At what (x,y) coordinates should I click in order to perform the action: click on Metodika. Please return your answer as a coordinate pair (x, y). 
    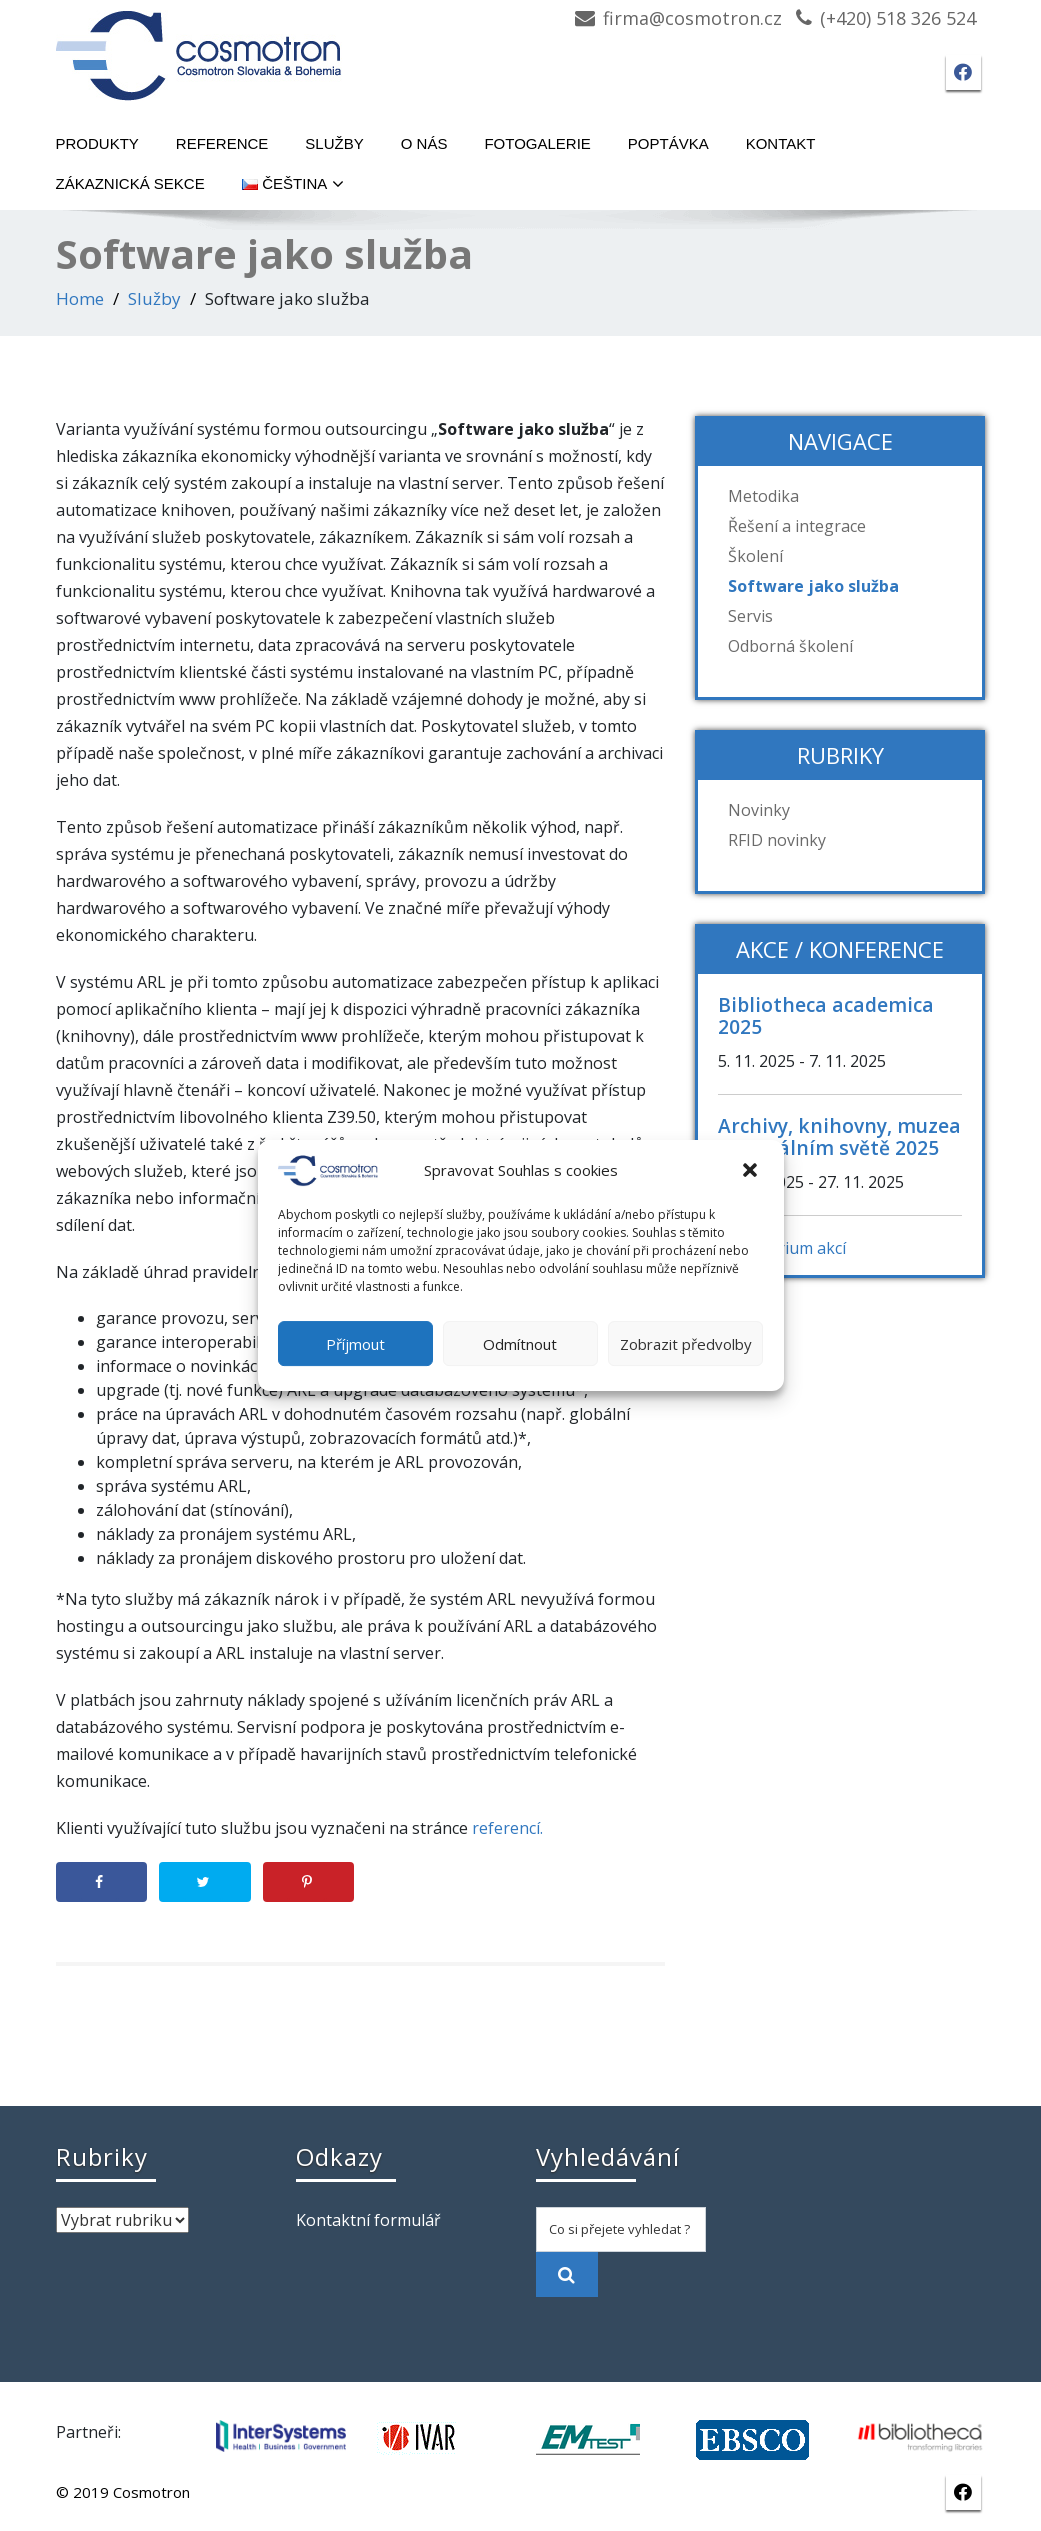
    Looking at the image, I should click on (763, 496).